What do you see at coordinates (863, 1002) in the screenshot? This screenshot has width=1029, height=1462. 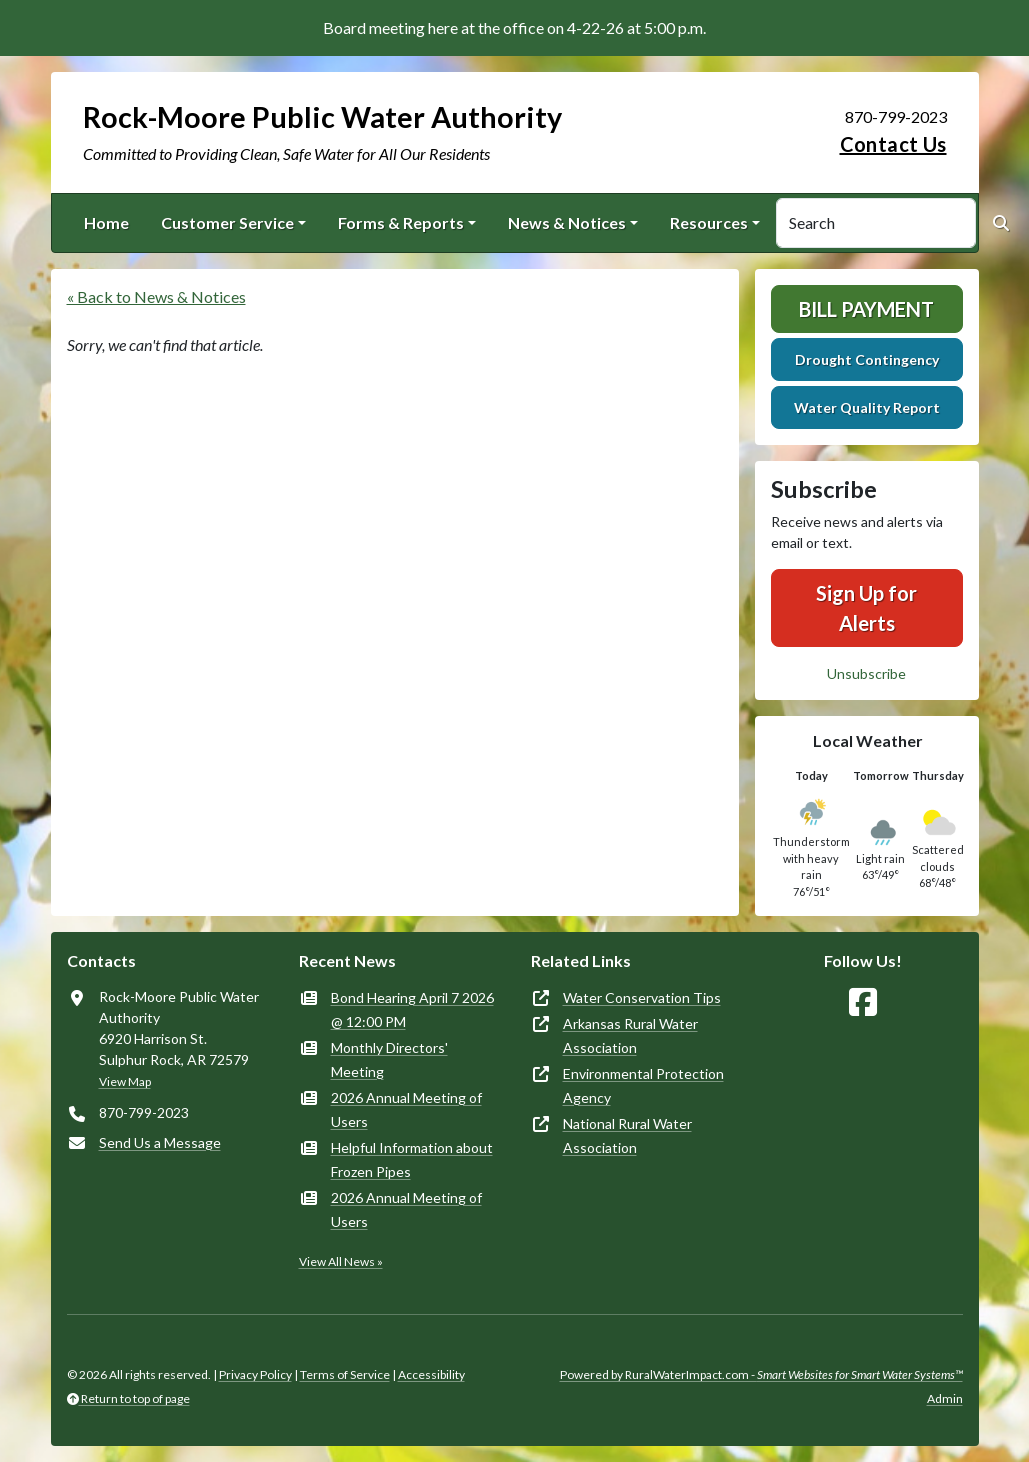 I see `[Follow Us on Facebook]` at bounding box center [863, 1002].